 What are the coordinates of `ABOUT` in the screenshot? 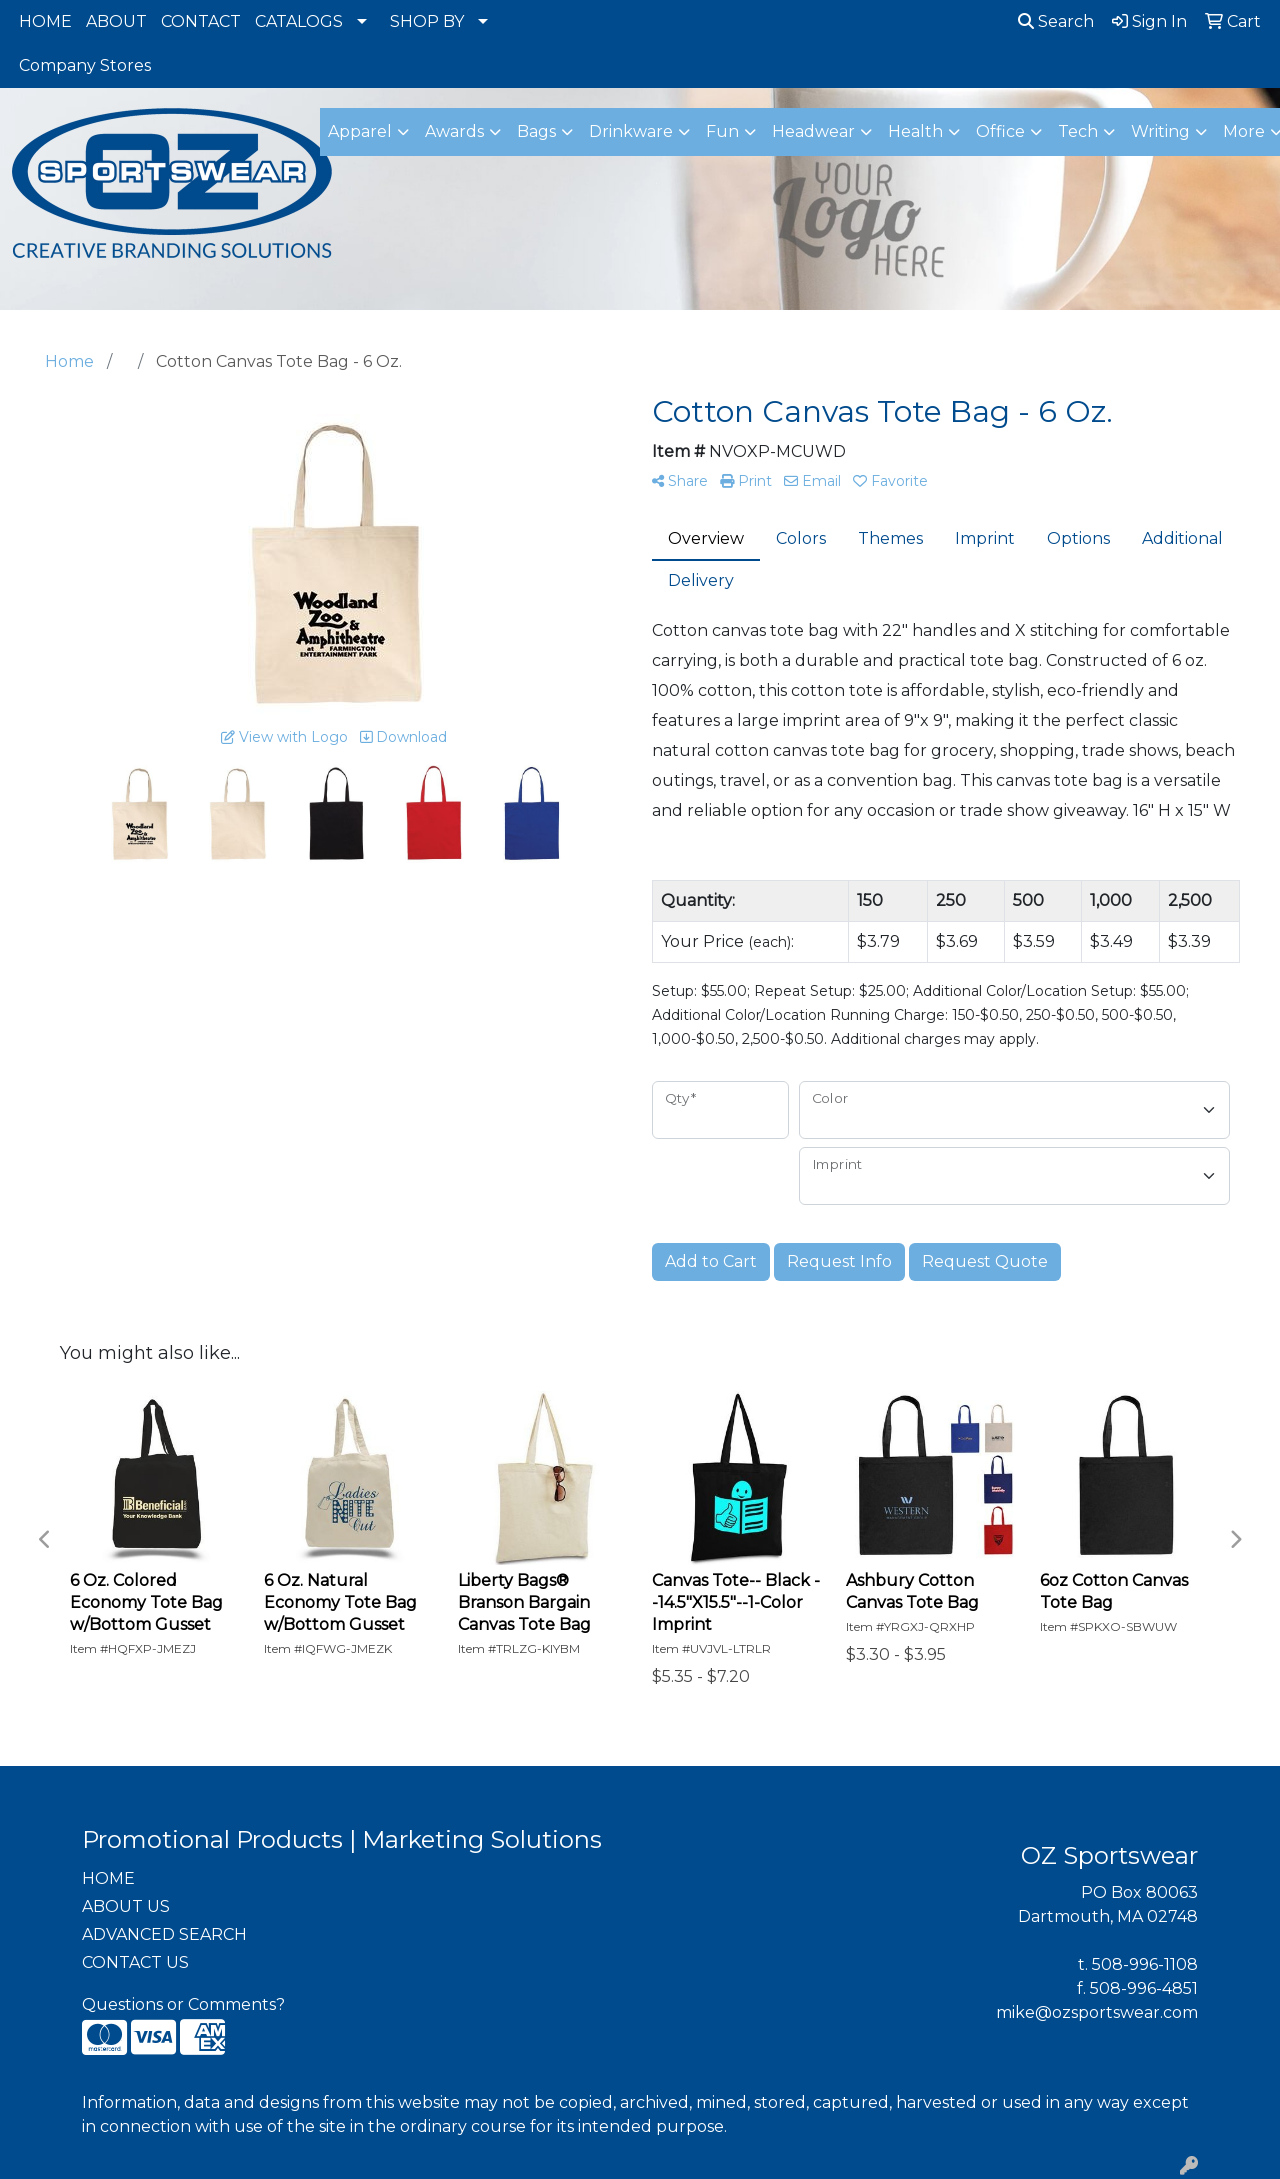 It's located at (116, 21).